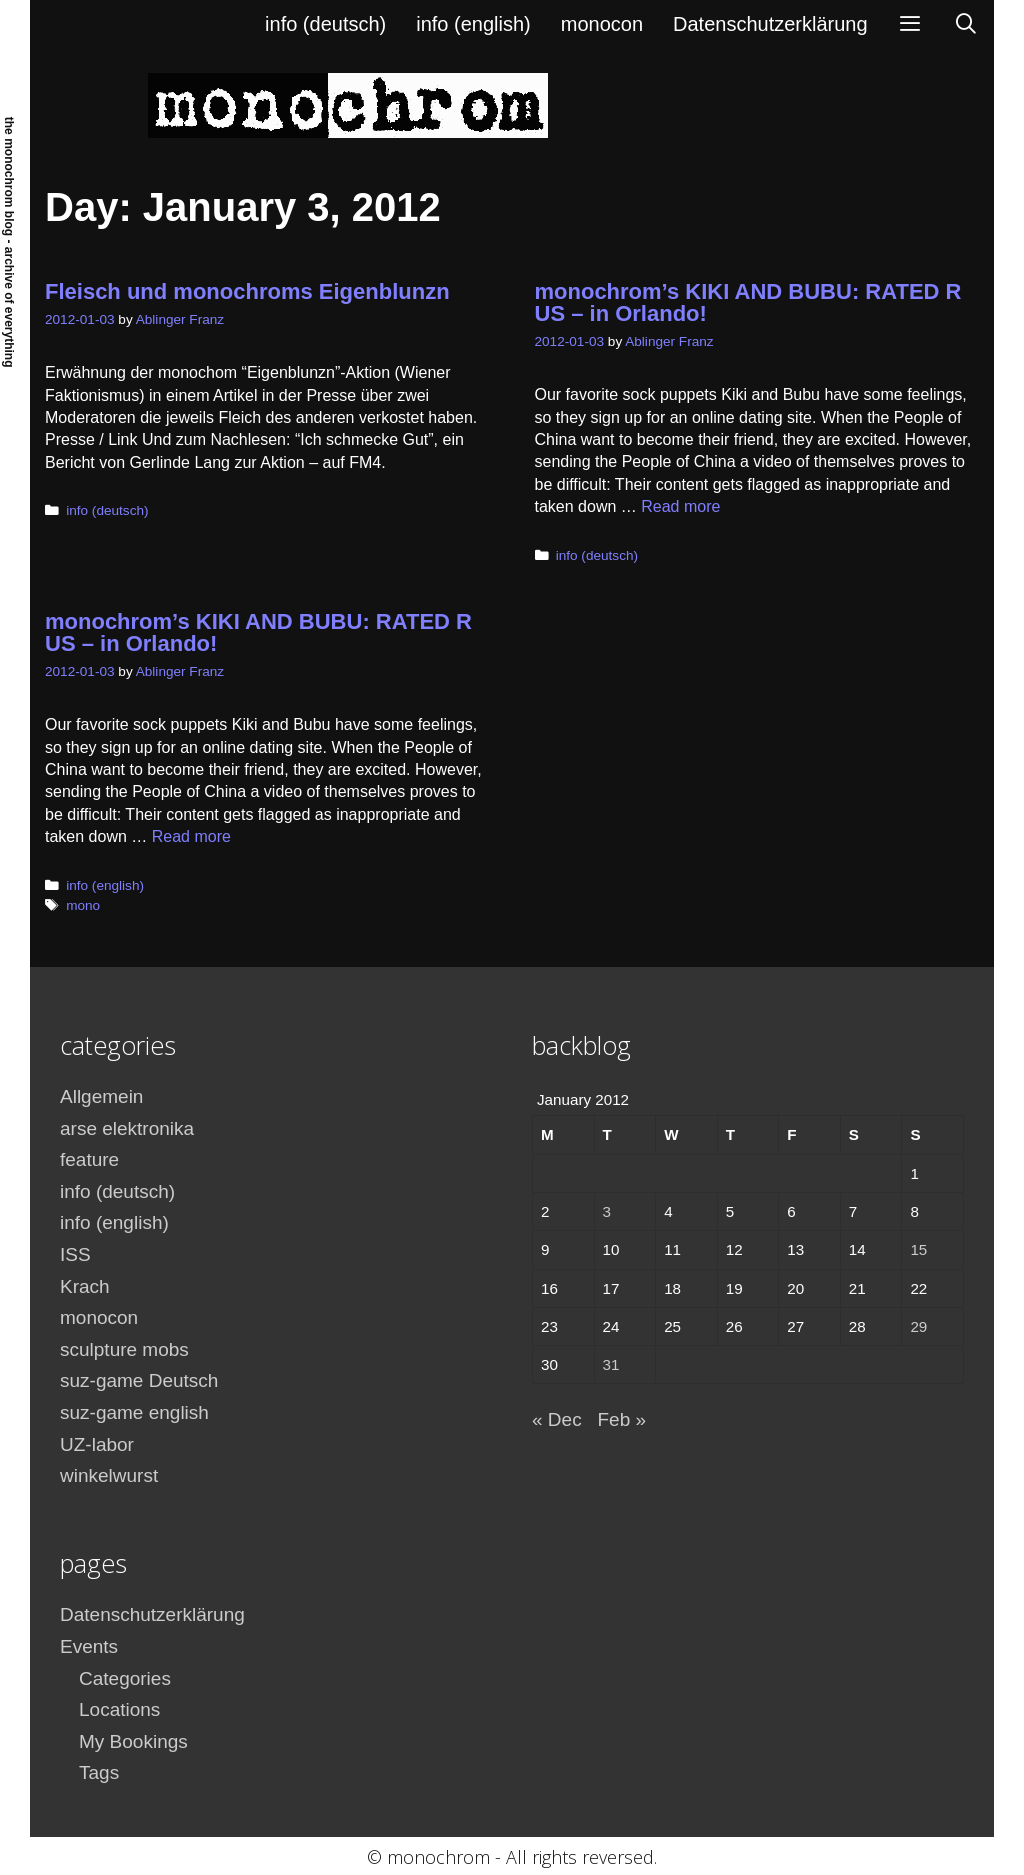  Describe the element at coordinates (125, 1678) in the screenshot. I see `Categories` at that location.